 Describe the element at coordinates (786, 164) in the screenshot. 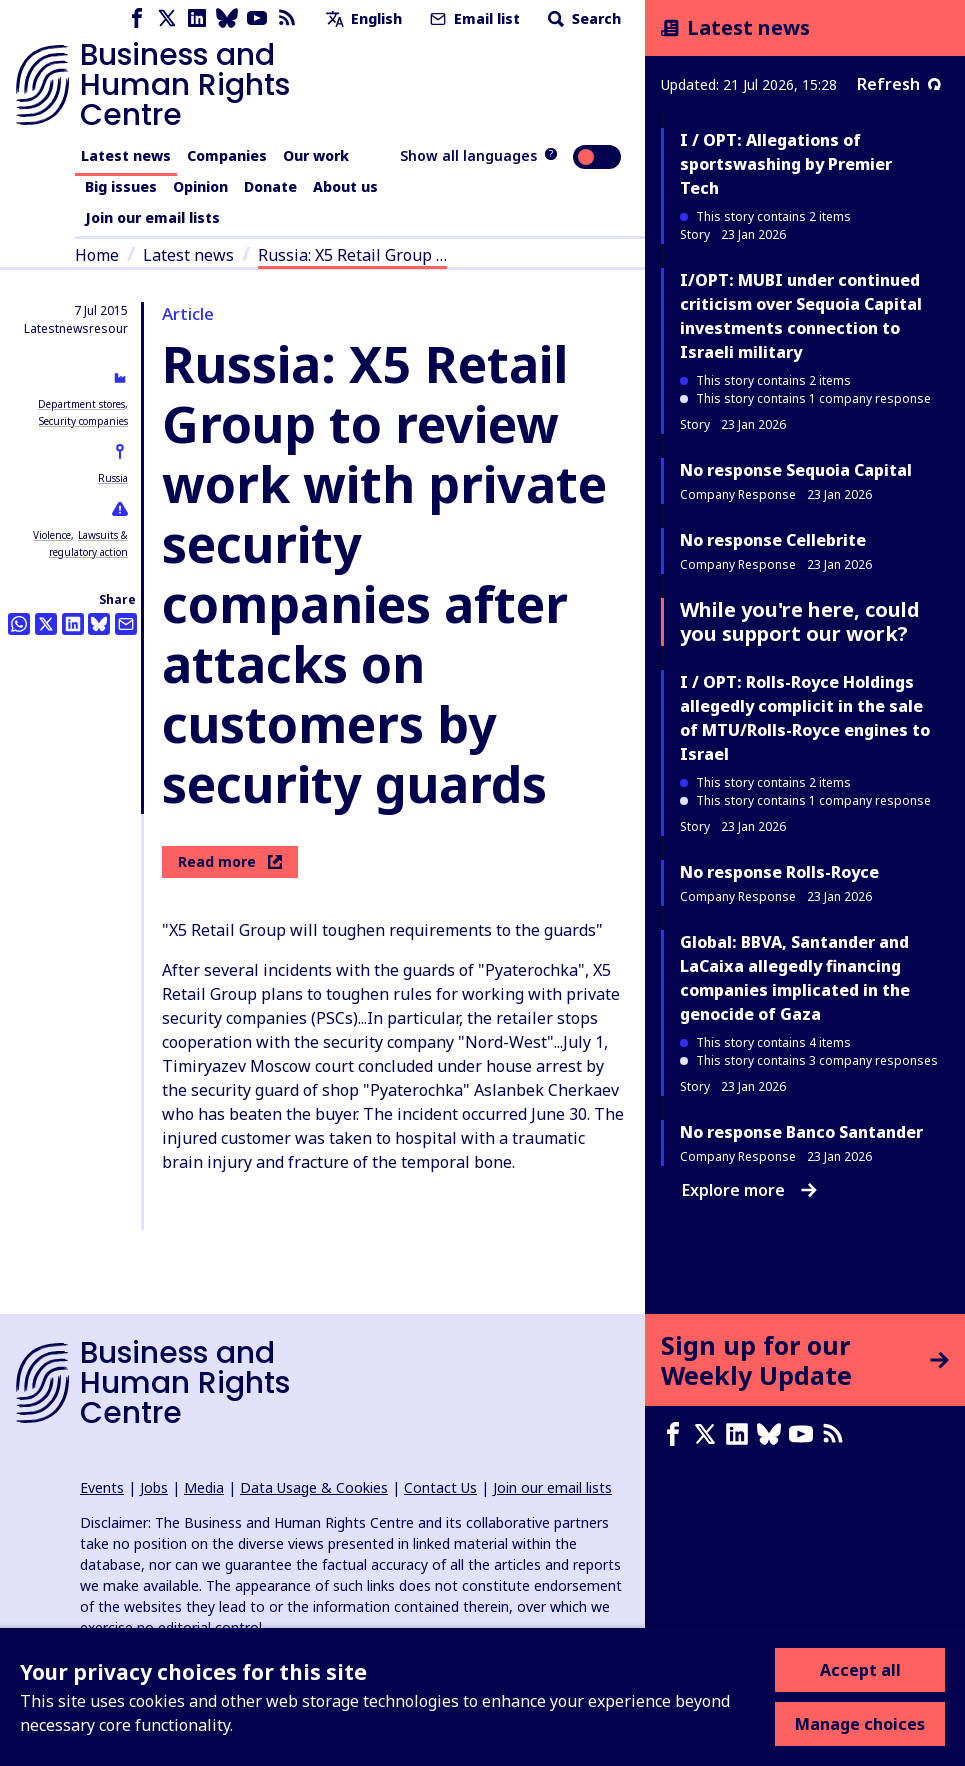

I see `I / OPT: Allegations of sportswashing by Premier Tech` at that location.